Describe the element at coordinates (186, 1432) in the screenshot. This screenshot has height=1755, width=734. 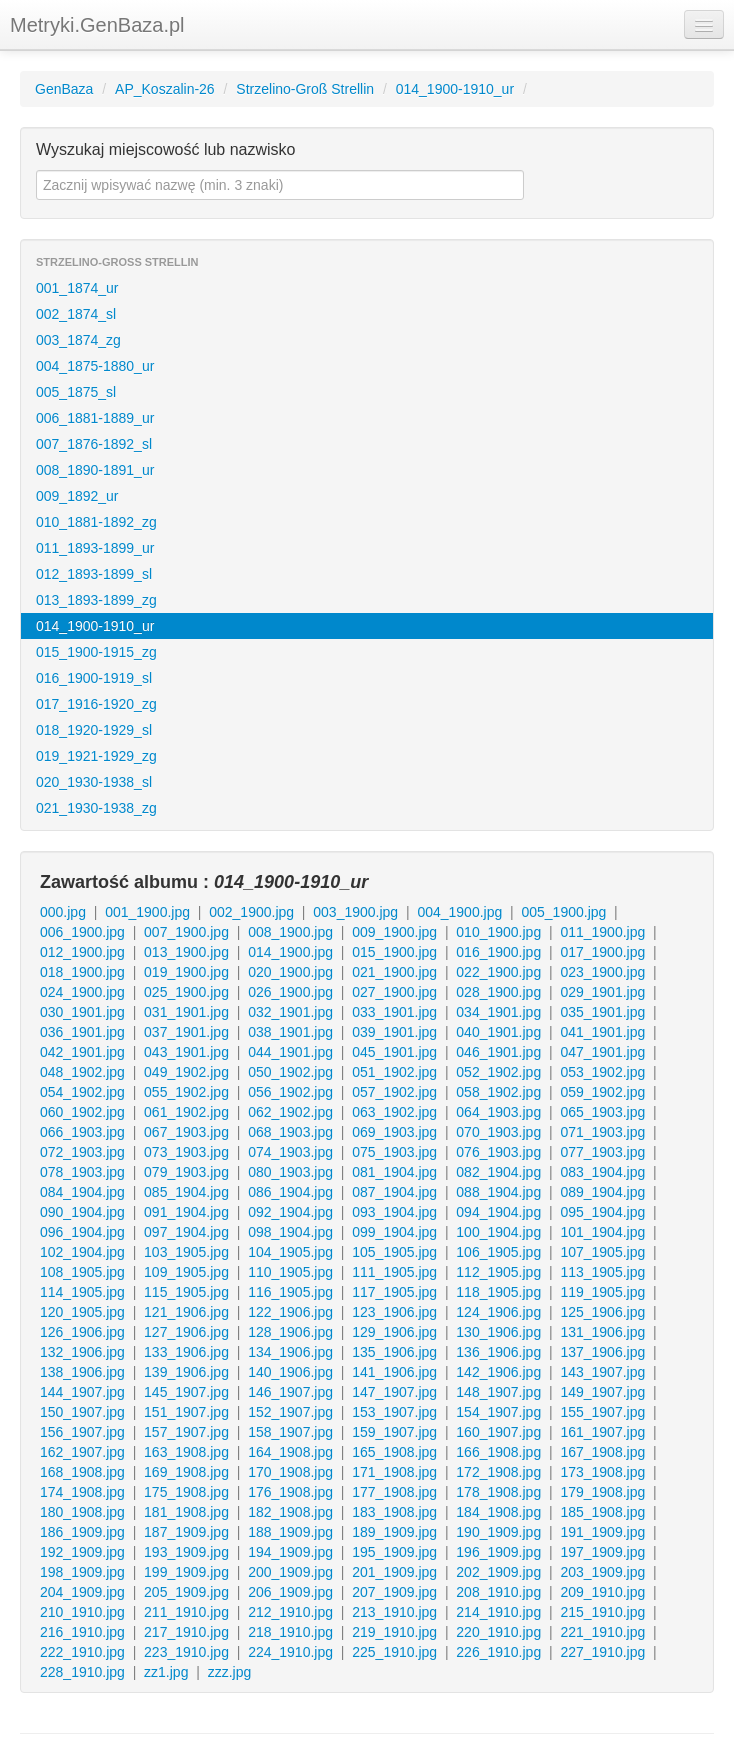
I see `157_1907.jpg` at that location.